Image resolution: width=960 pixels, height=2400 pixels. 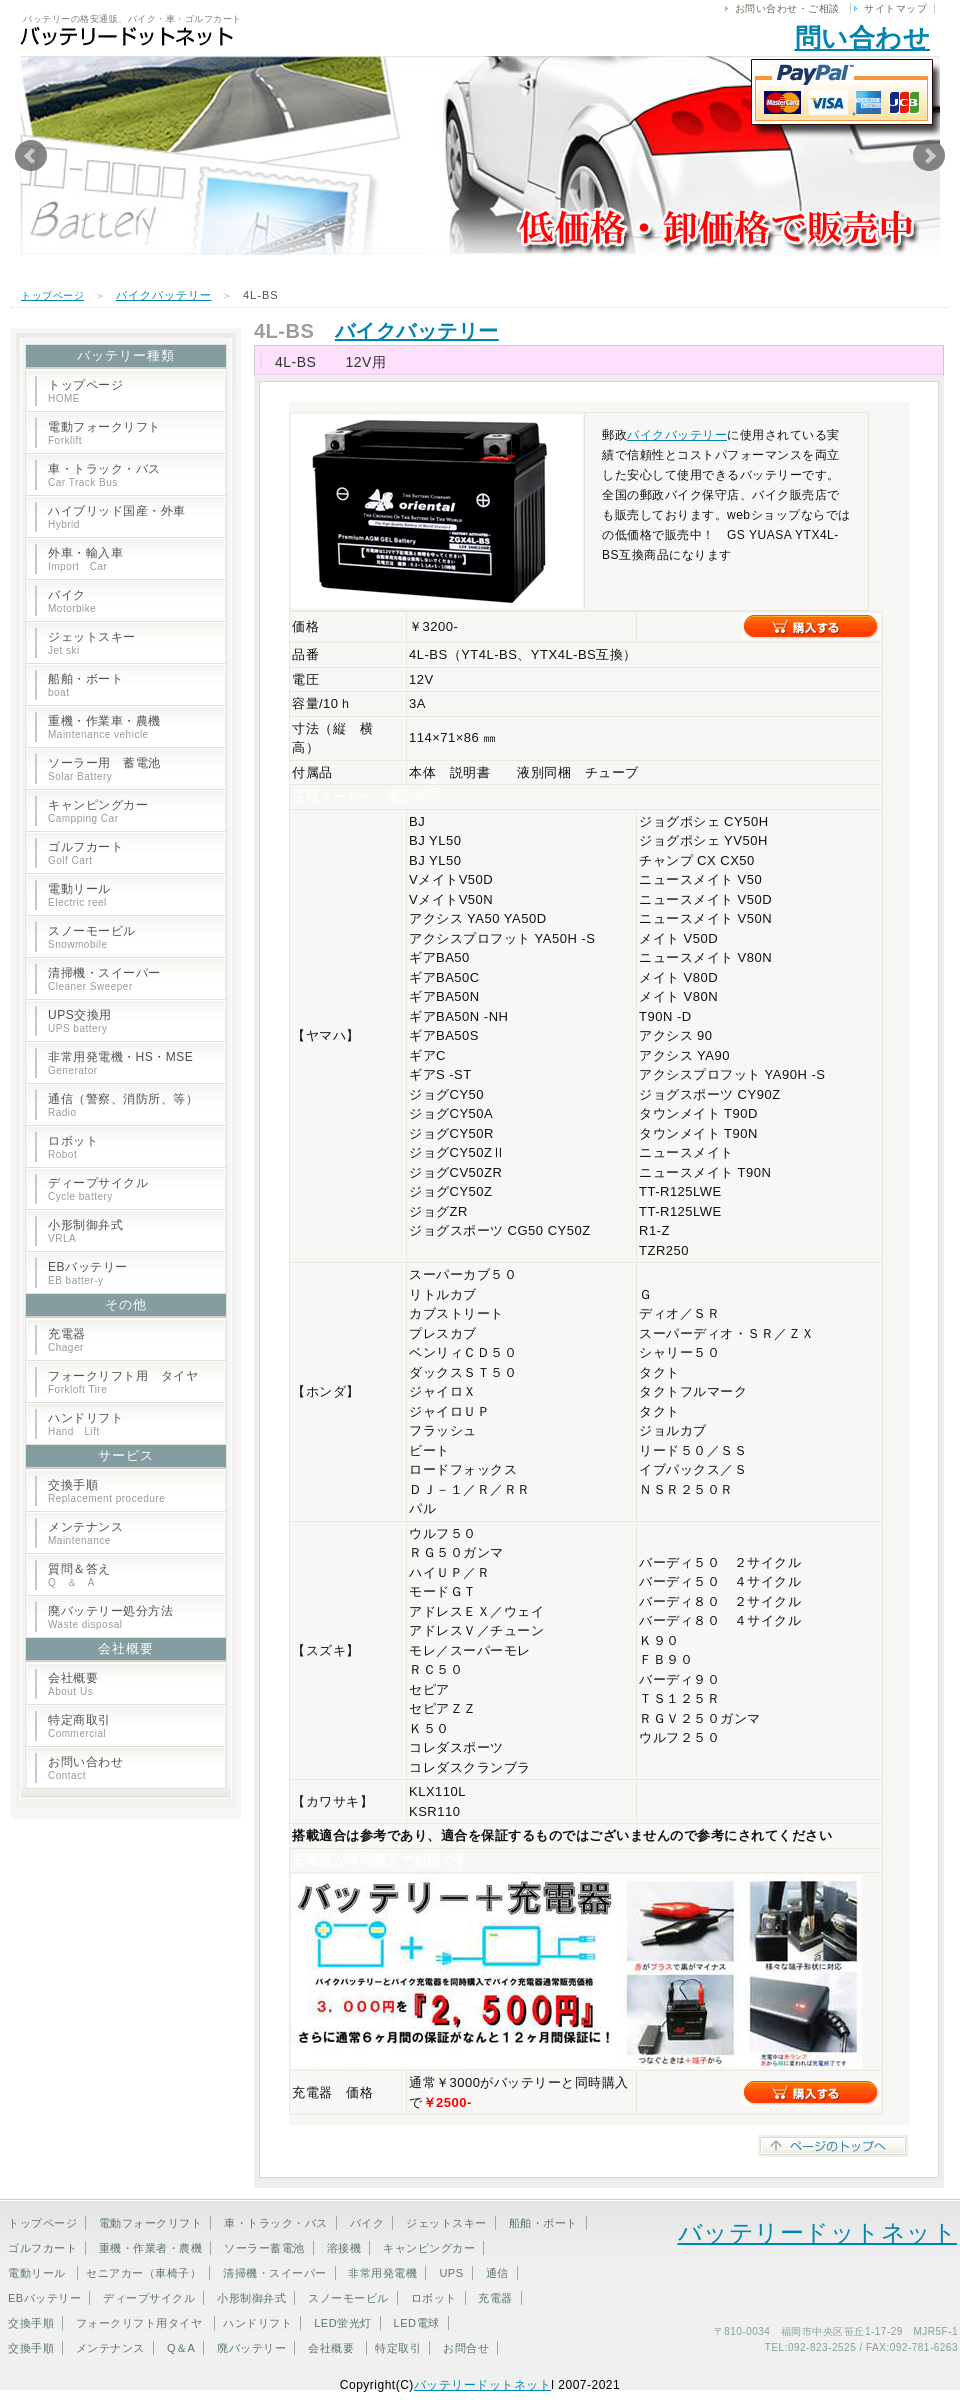 I want to click on 廃バッテリー処分方法, so click(x=110, y=1617).